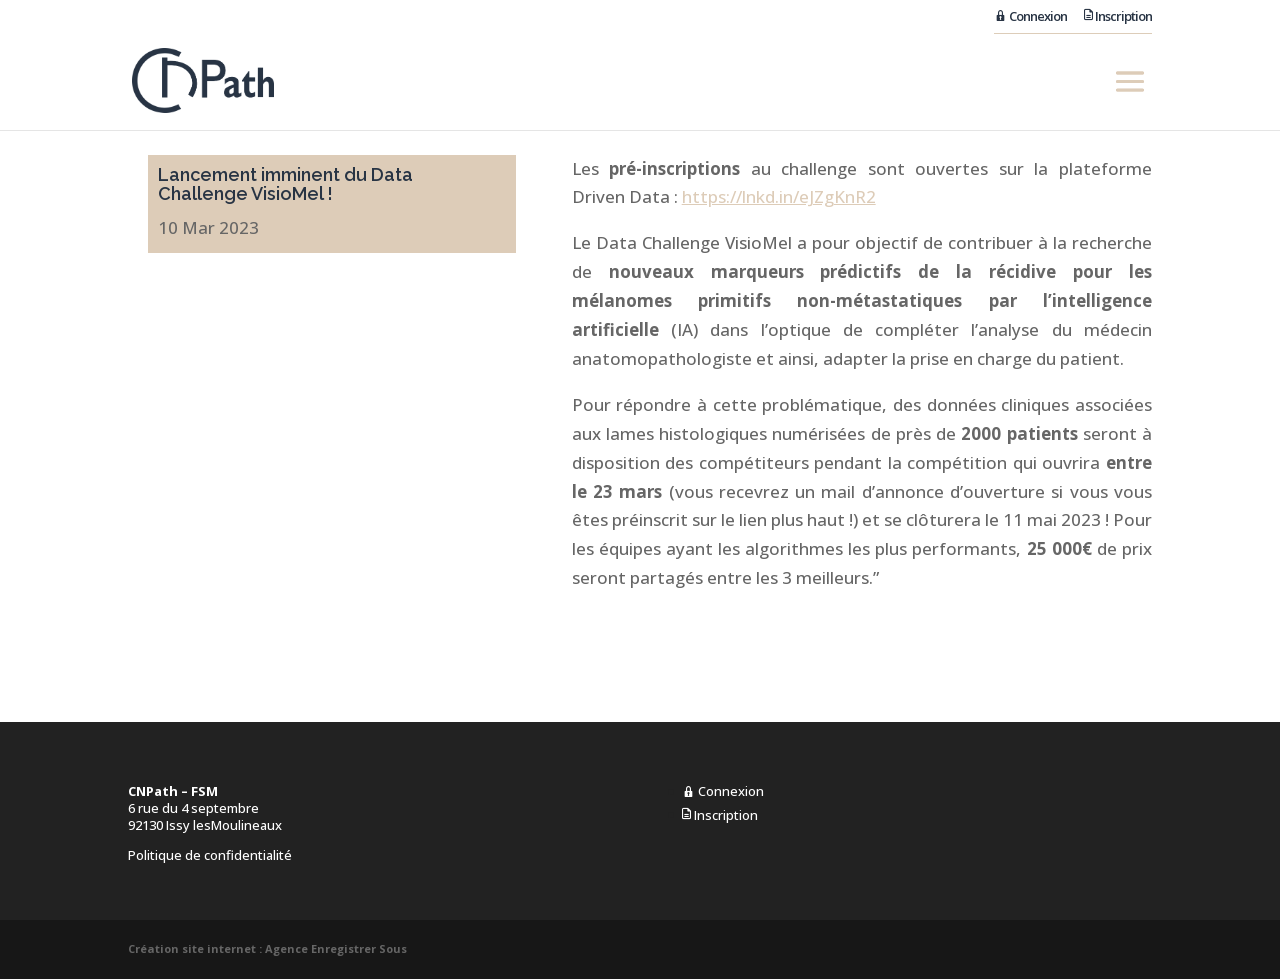 This screenshot has height=979, width=1280. Describe the element at coordinates (267, 948) in the screenshot. I see `Création site internet : Agence Enregistrer Sous` at that location.